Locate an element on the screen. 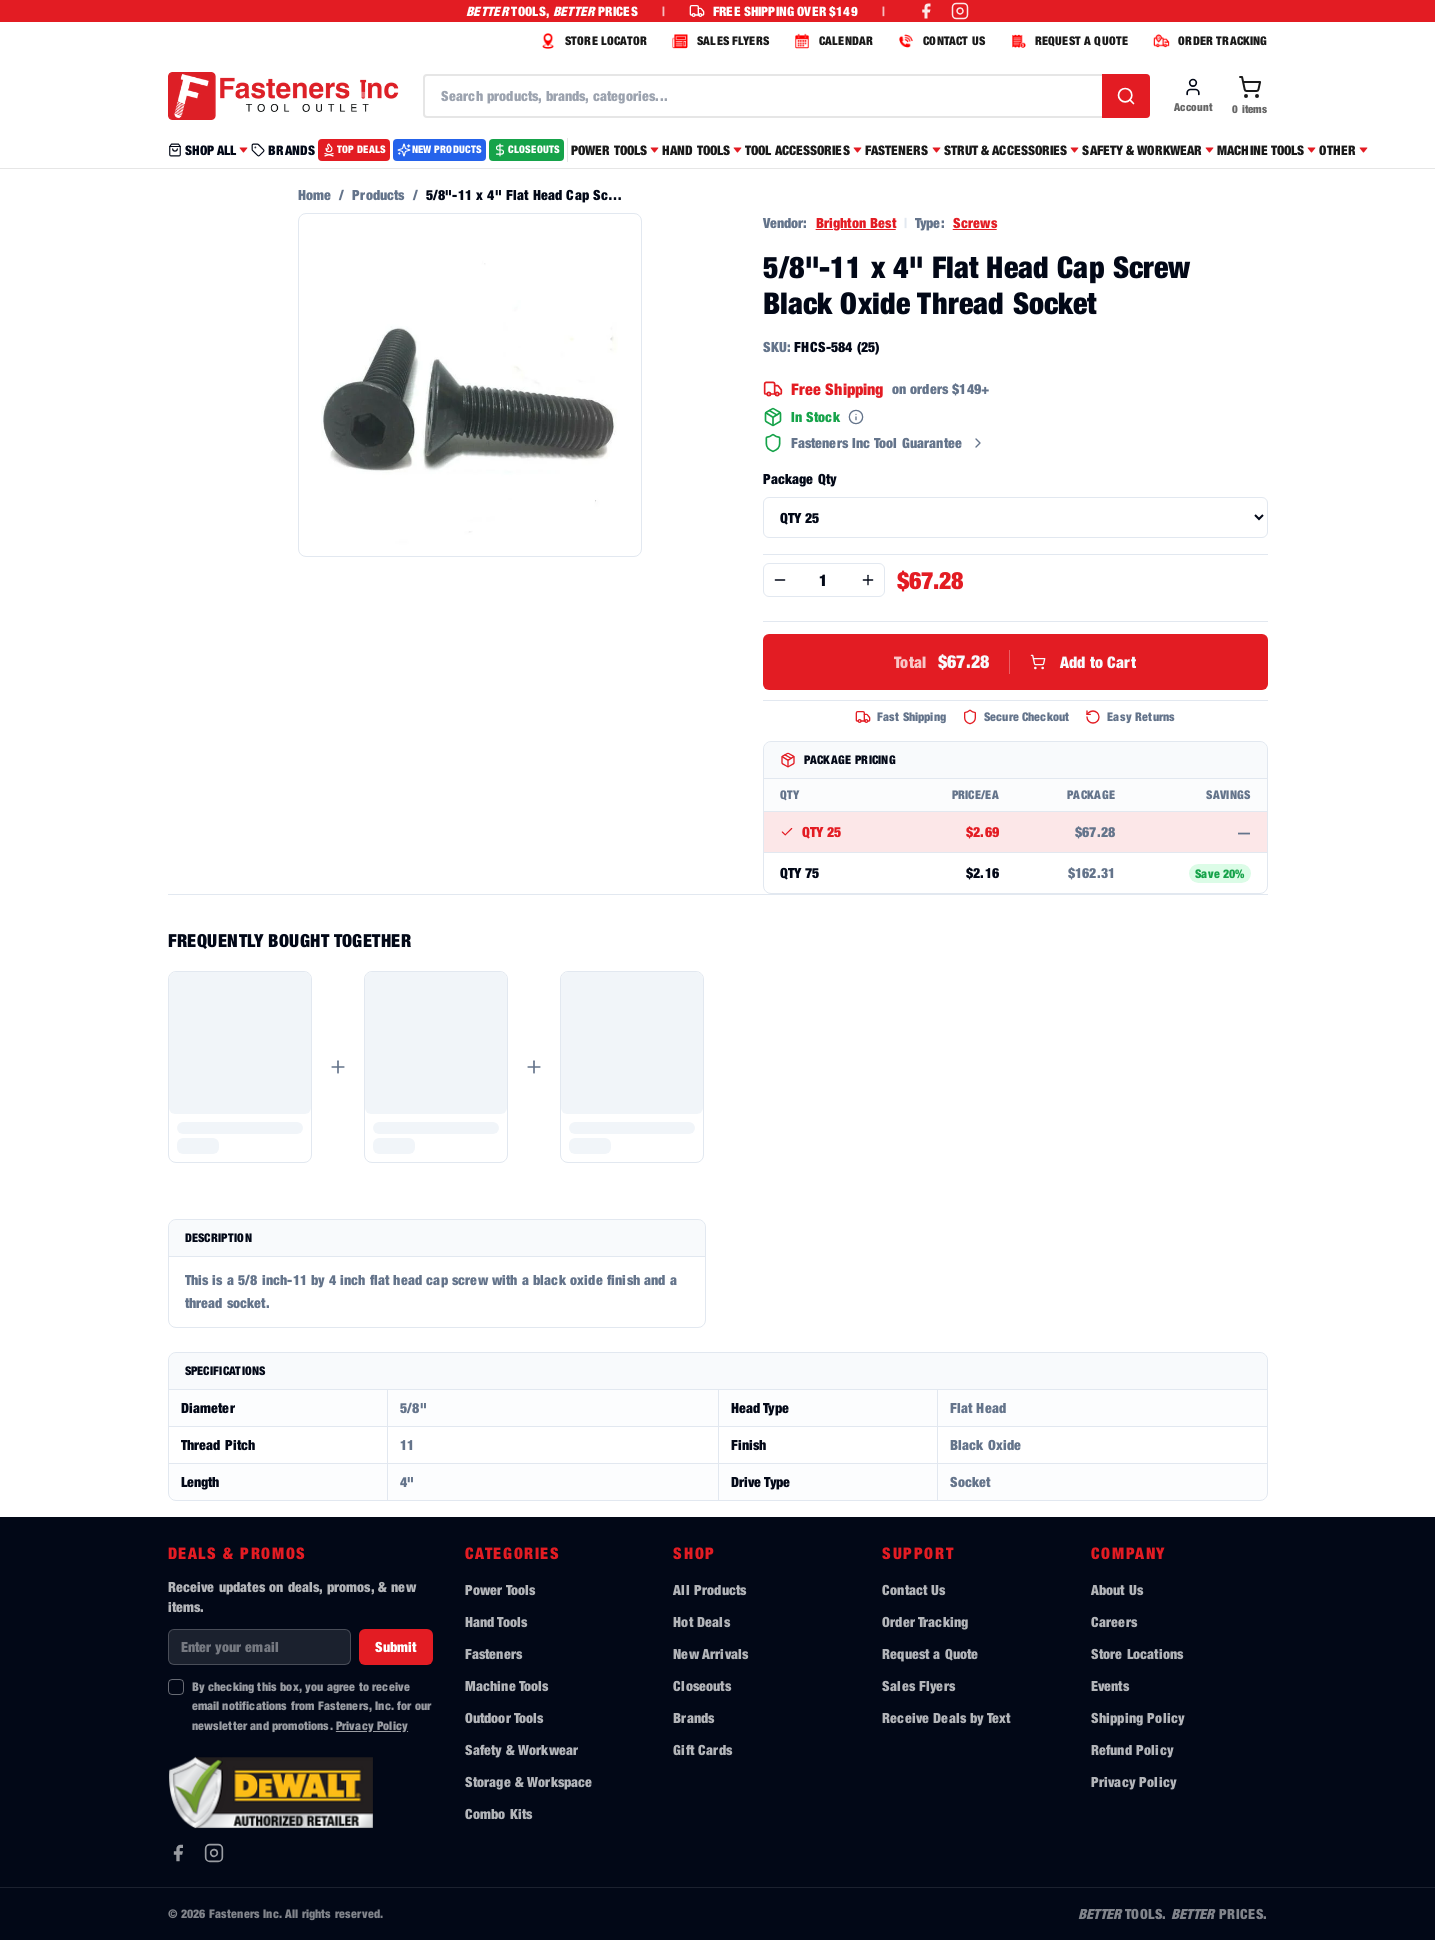  [Facebook] is located at coordinates (178, 1853).